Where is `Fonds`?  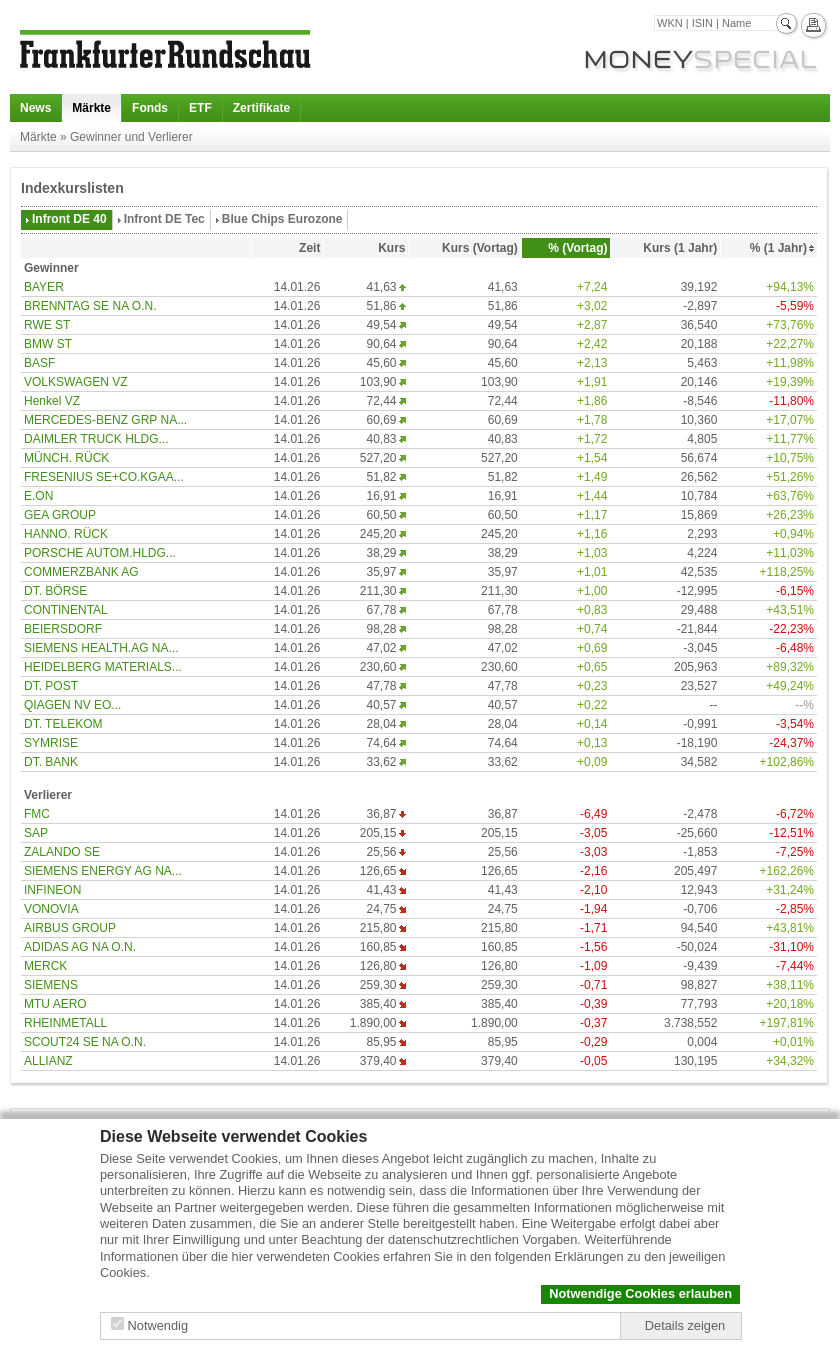 Fonds is located at coordinates (150, 108).